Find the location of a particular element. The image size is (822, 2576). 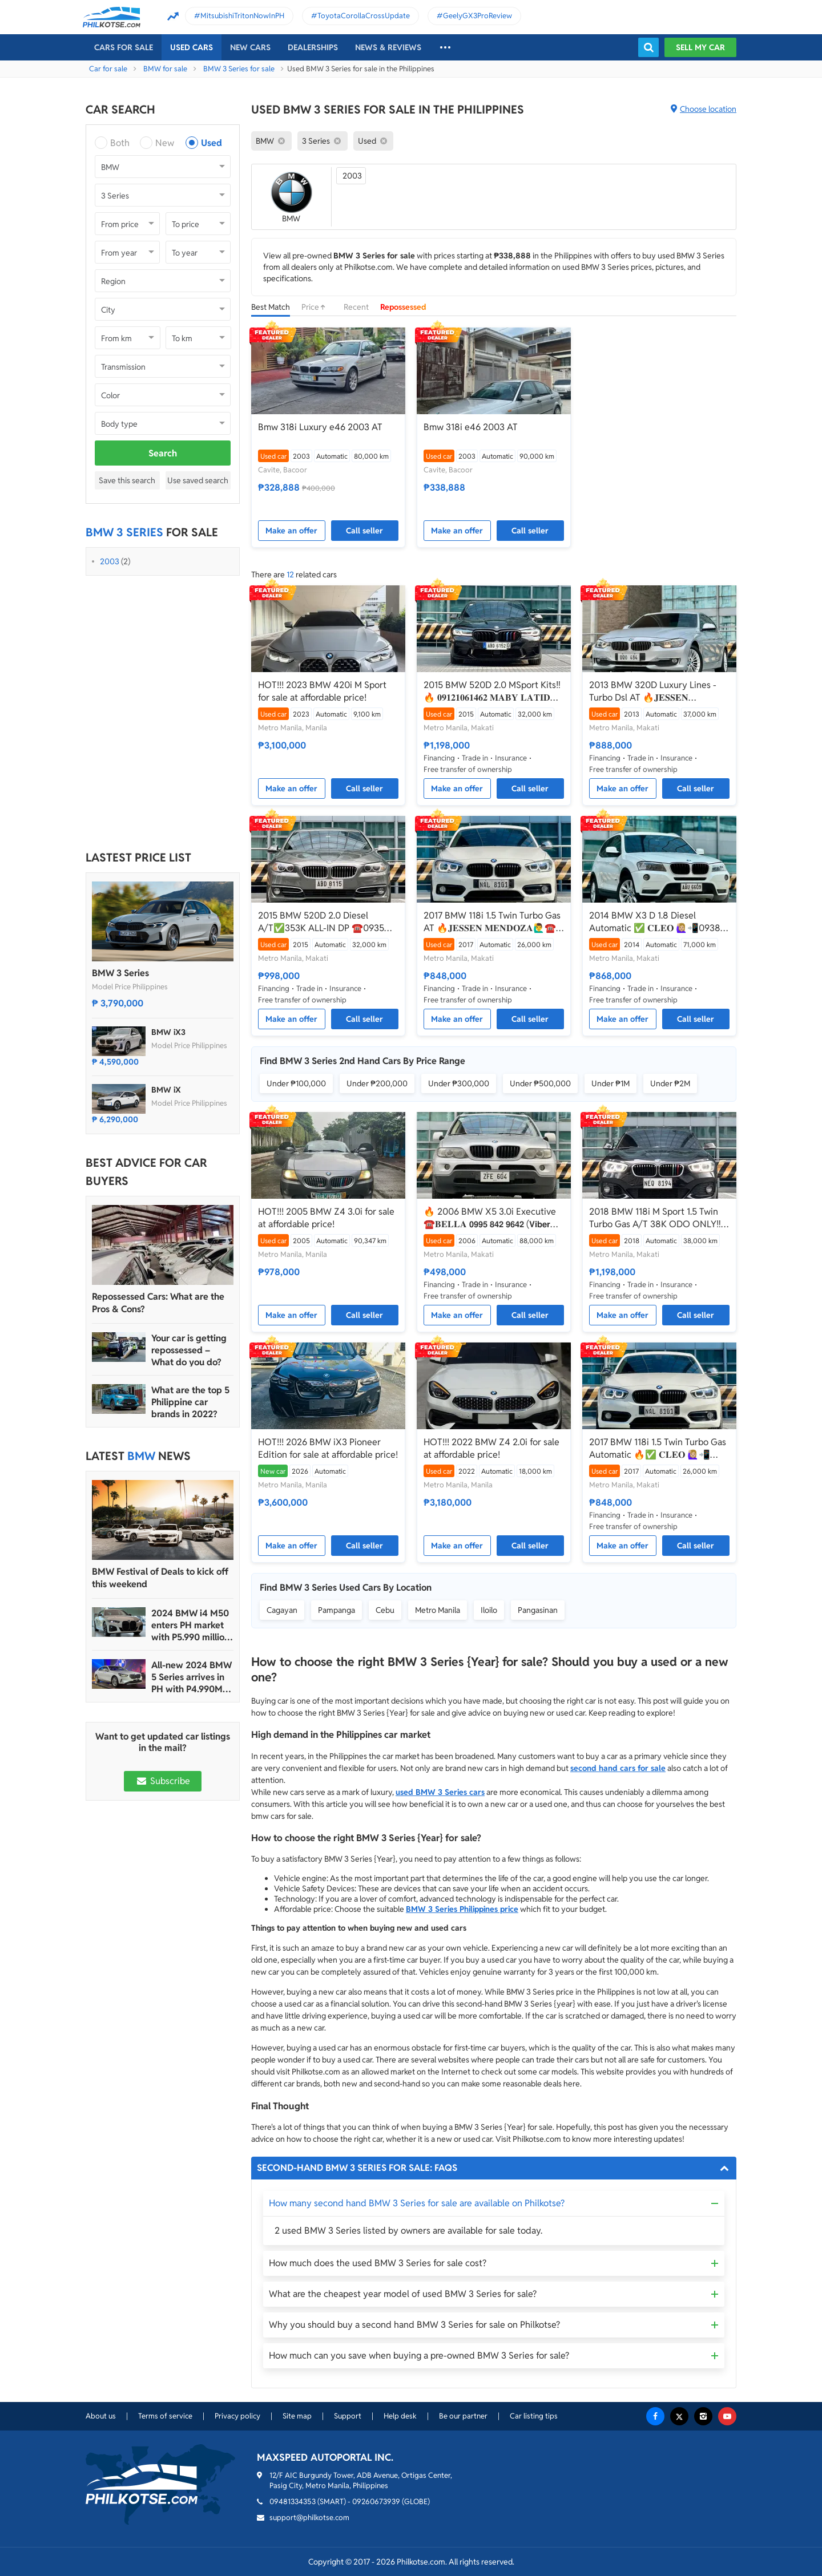

2018 BMW 118i M Sport 1.5 Twin Turbo Gas A/T 38K ODO ONLY‼️☎️0935 600 3692 JAN RAY DE JESUS is located at coordinates (655, 1218).